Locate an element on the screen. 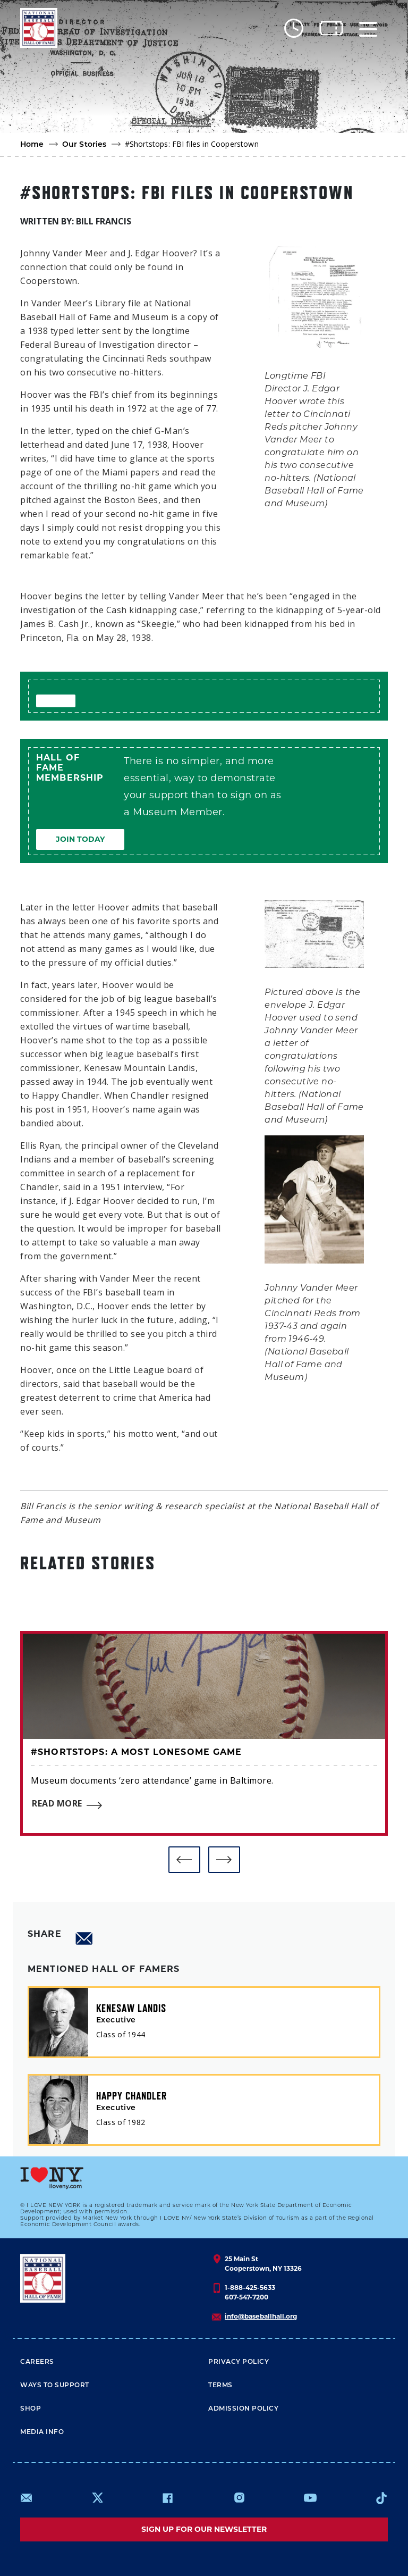 Image resolution: width=408 pixels, height=2576 pixels. ADMISSION POLICY is located at coordinates (243, 2409).